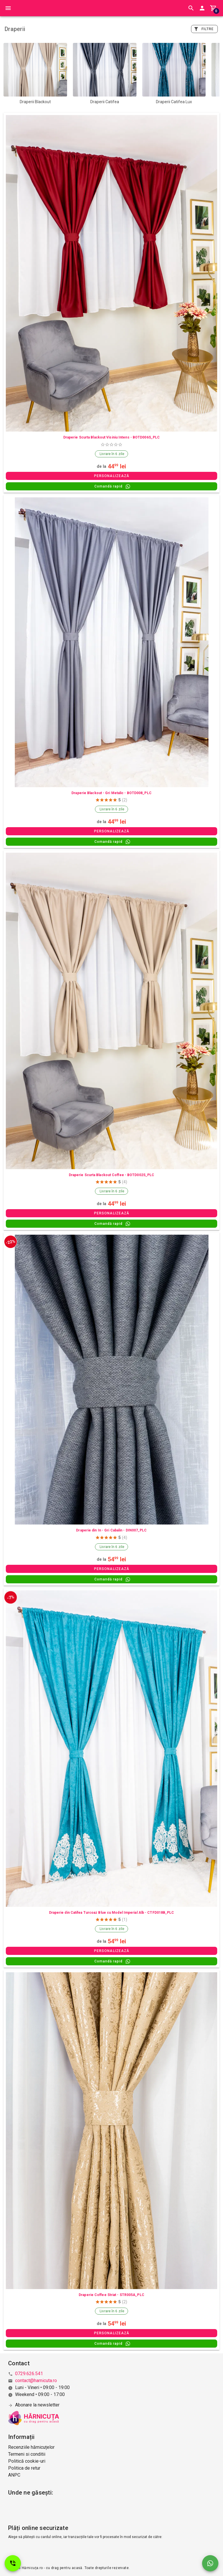 The height and width of the screenshot is (2576, 223). I want to click on Draperie Coffee Striat - STR005A_PLC, so click(111, 2295).